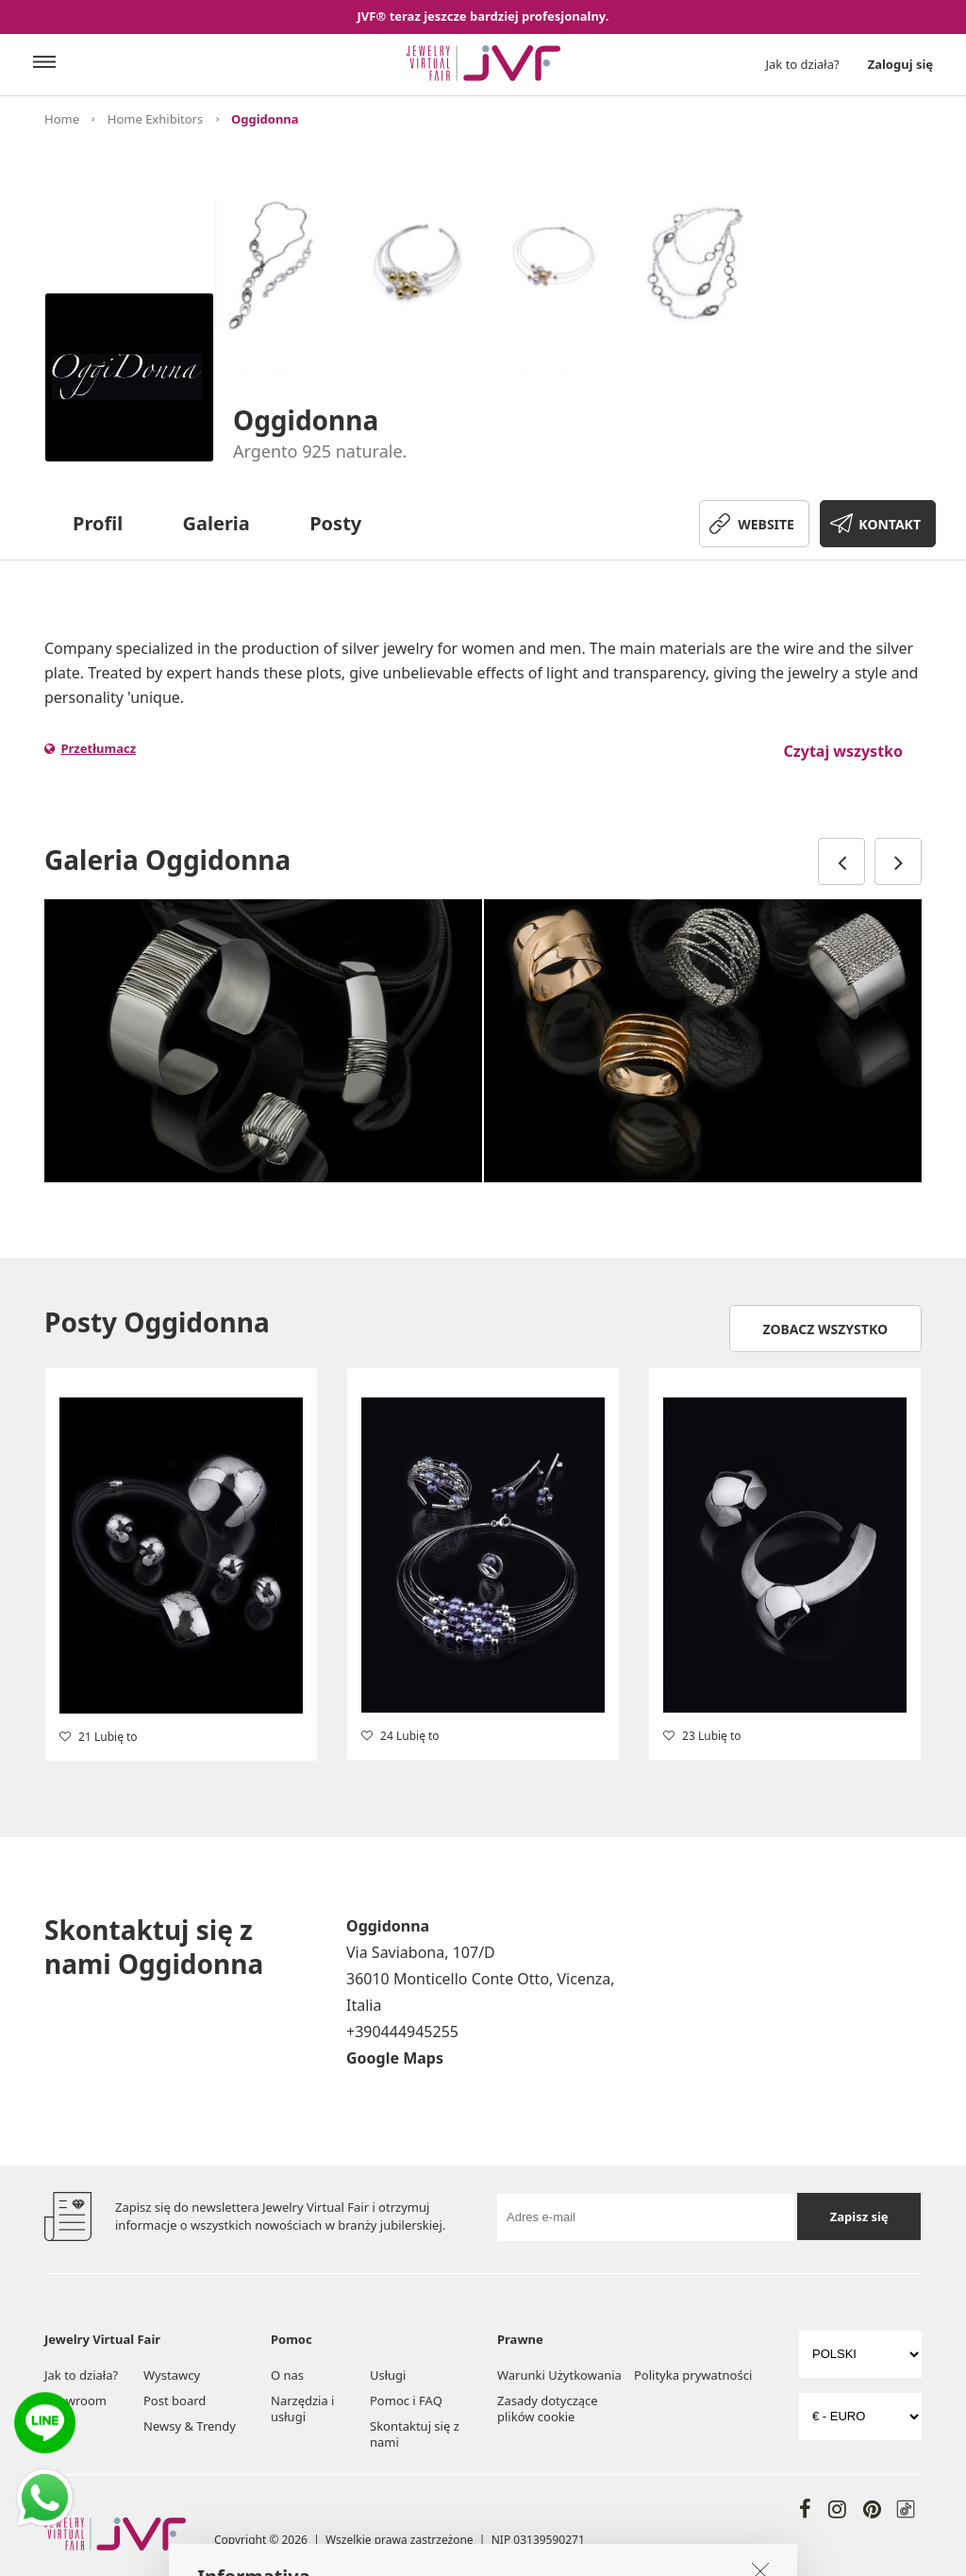 The image size is (966, 2576). I want to click on Google Maps, so click(394, 2058).